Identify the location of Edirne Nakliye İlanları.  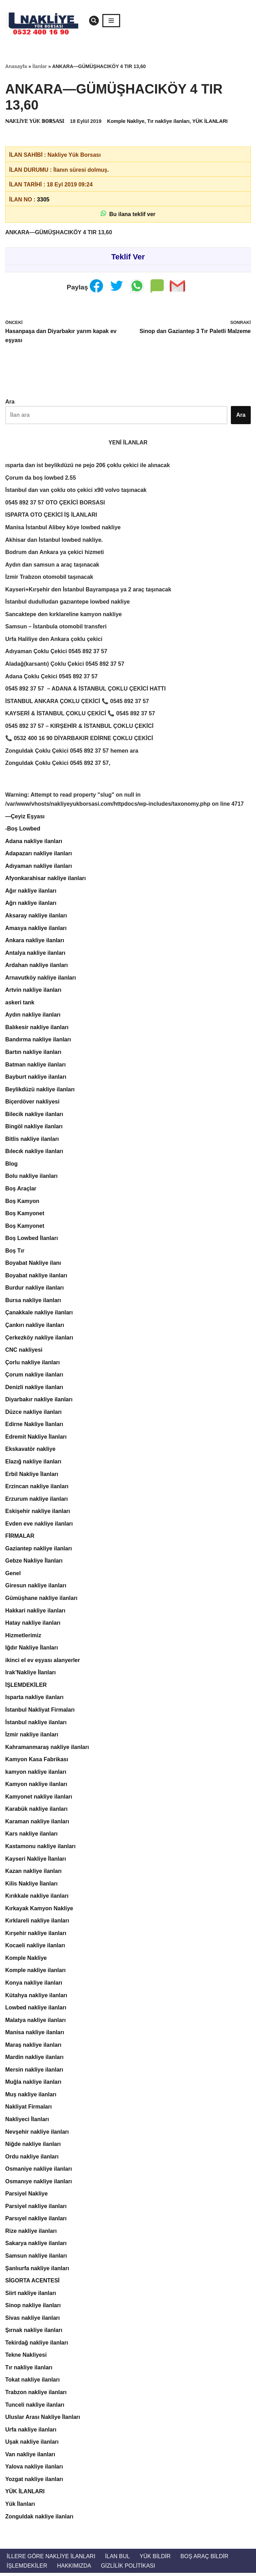
(34, 1426).